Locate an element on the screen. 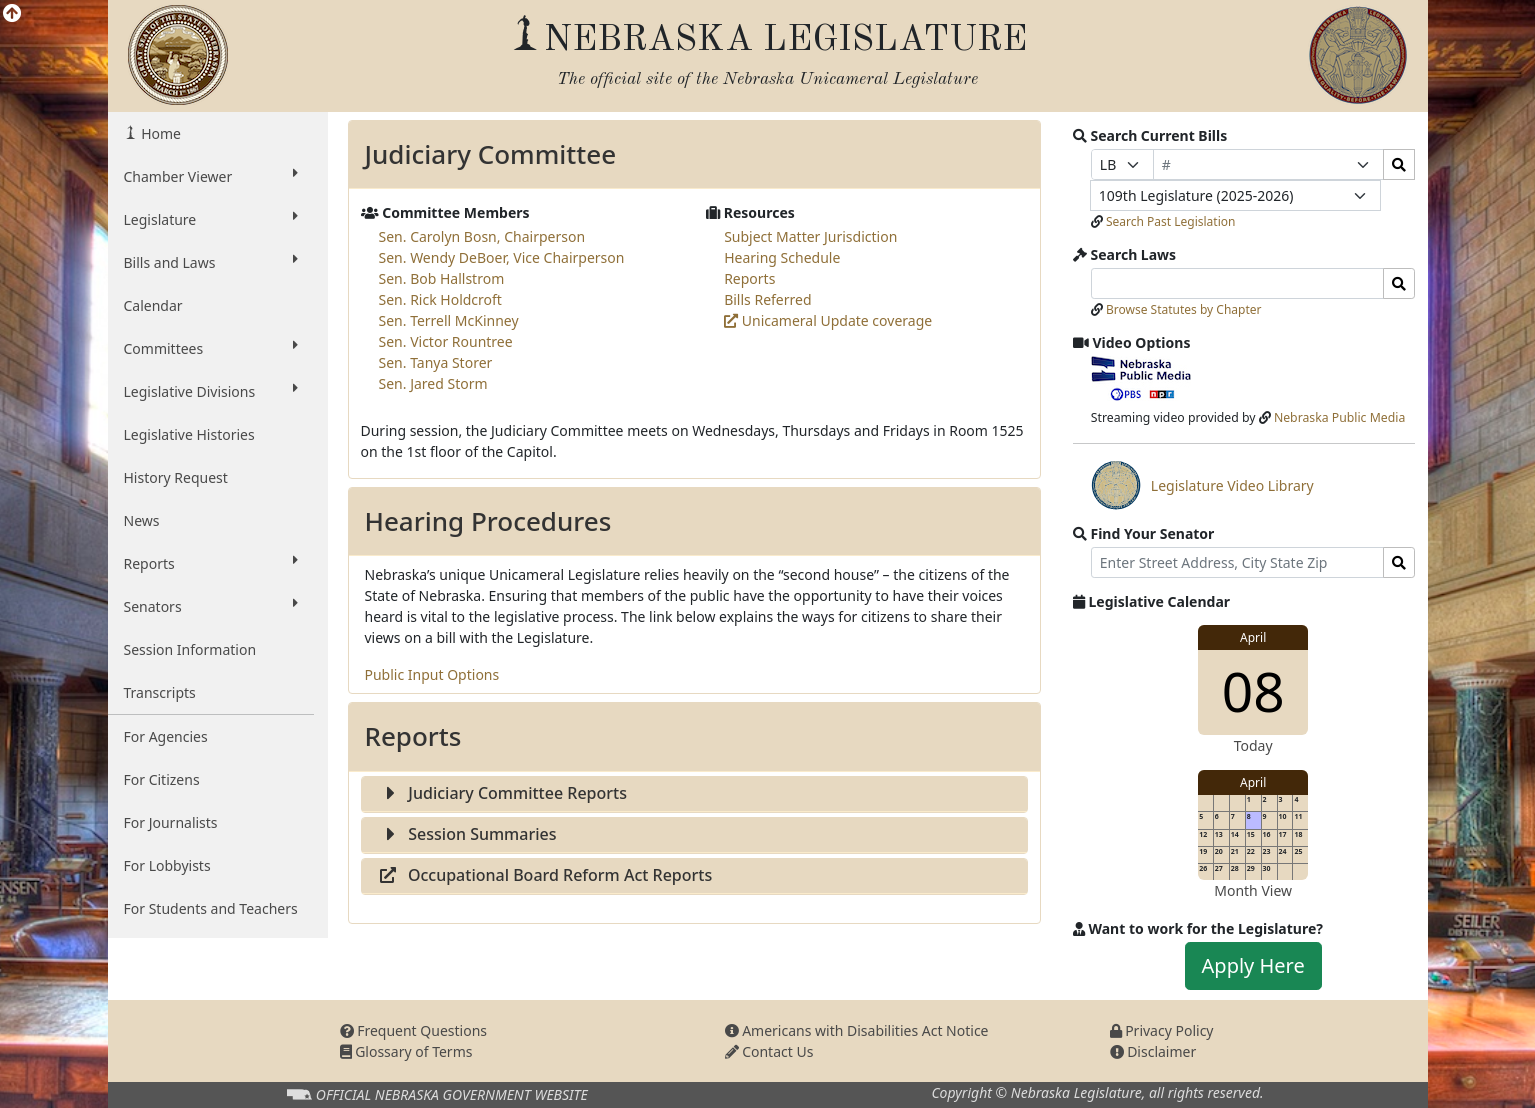 Image resolution: width=1535 pixels, height=1108 pixels. Sen. Terrell McKinney is located at coordinates (449, 320).